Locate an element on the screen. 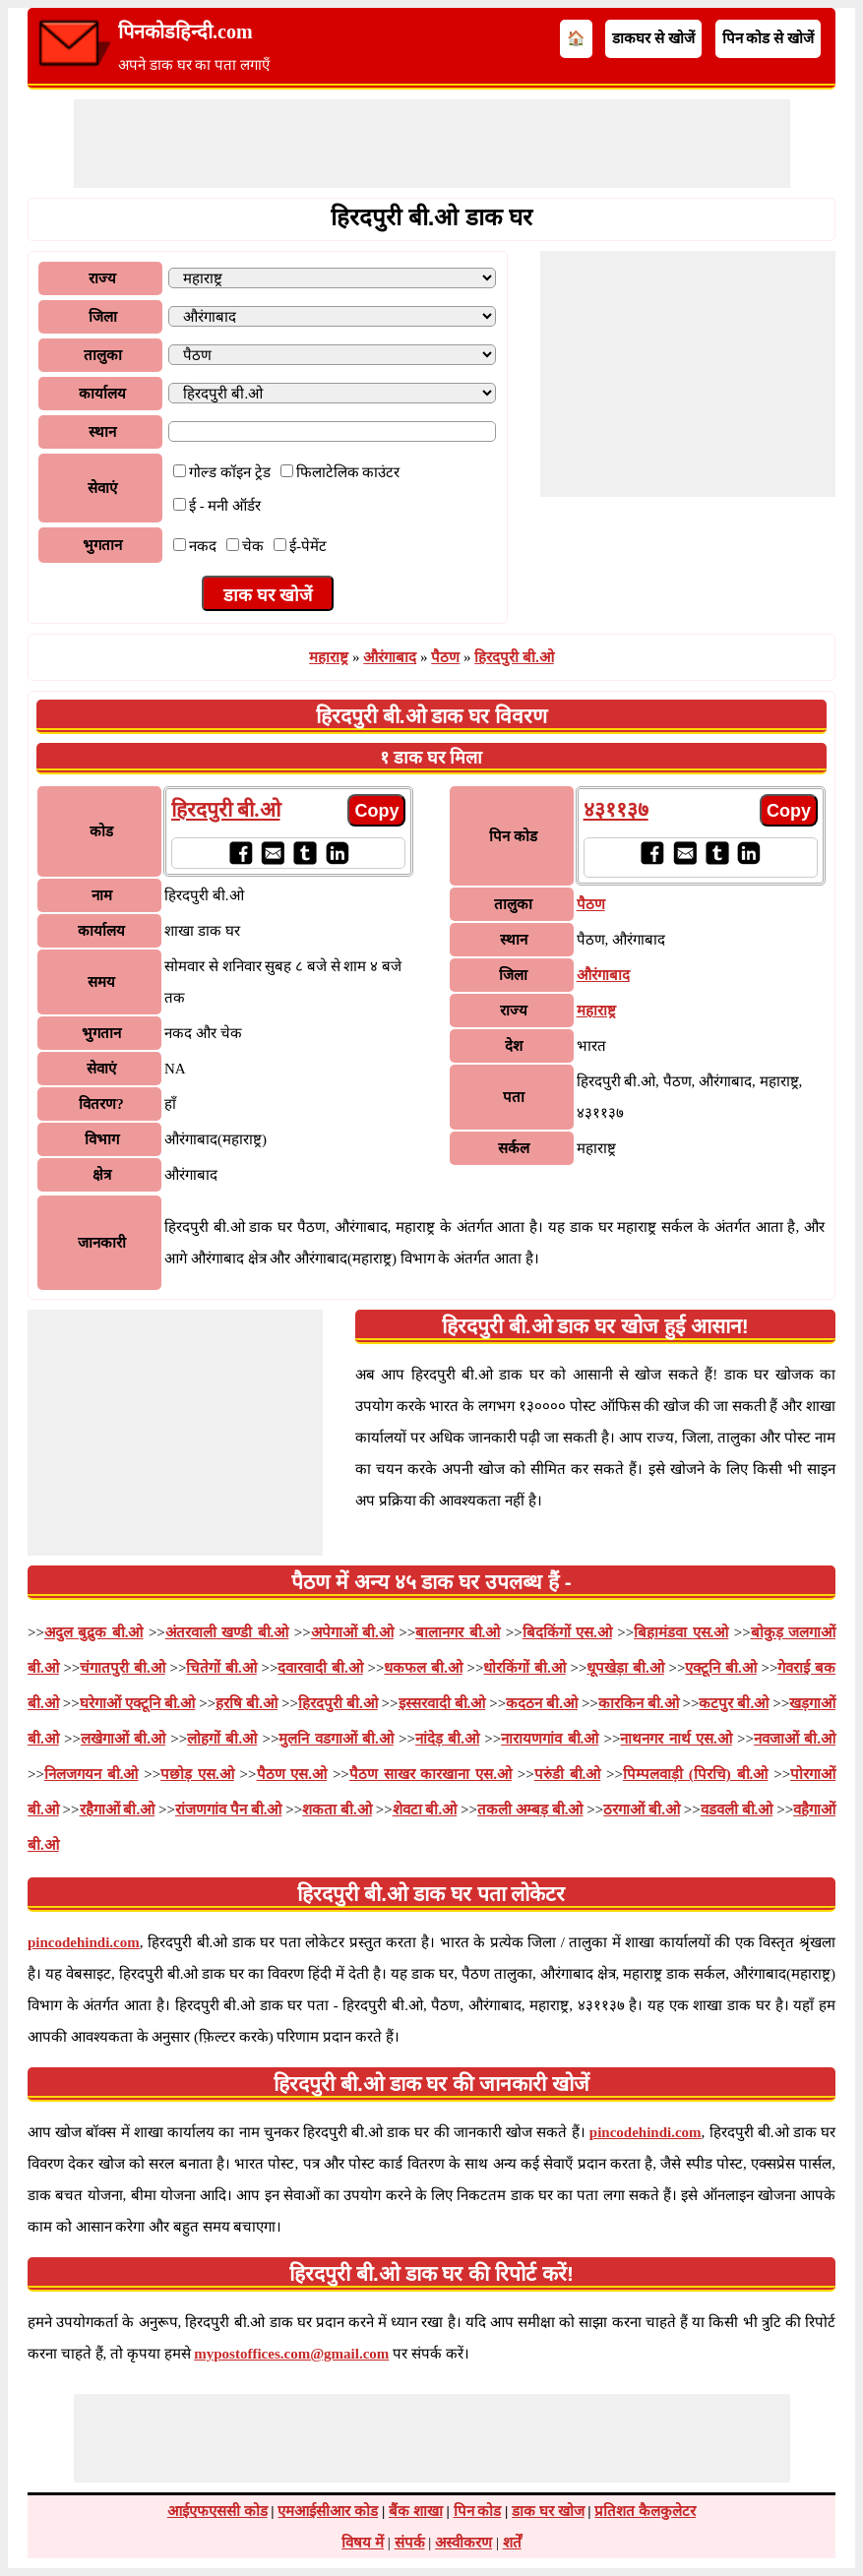 The image size is (863, 2576). धोरकिंगों बी.ओ is located at coordinates (524, 1668).